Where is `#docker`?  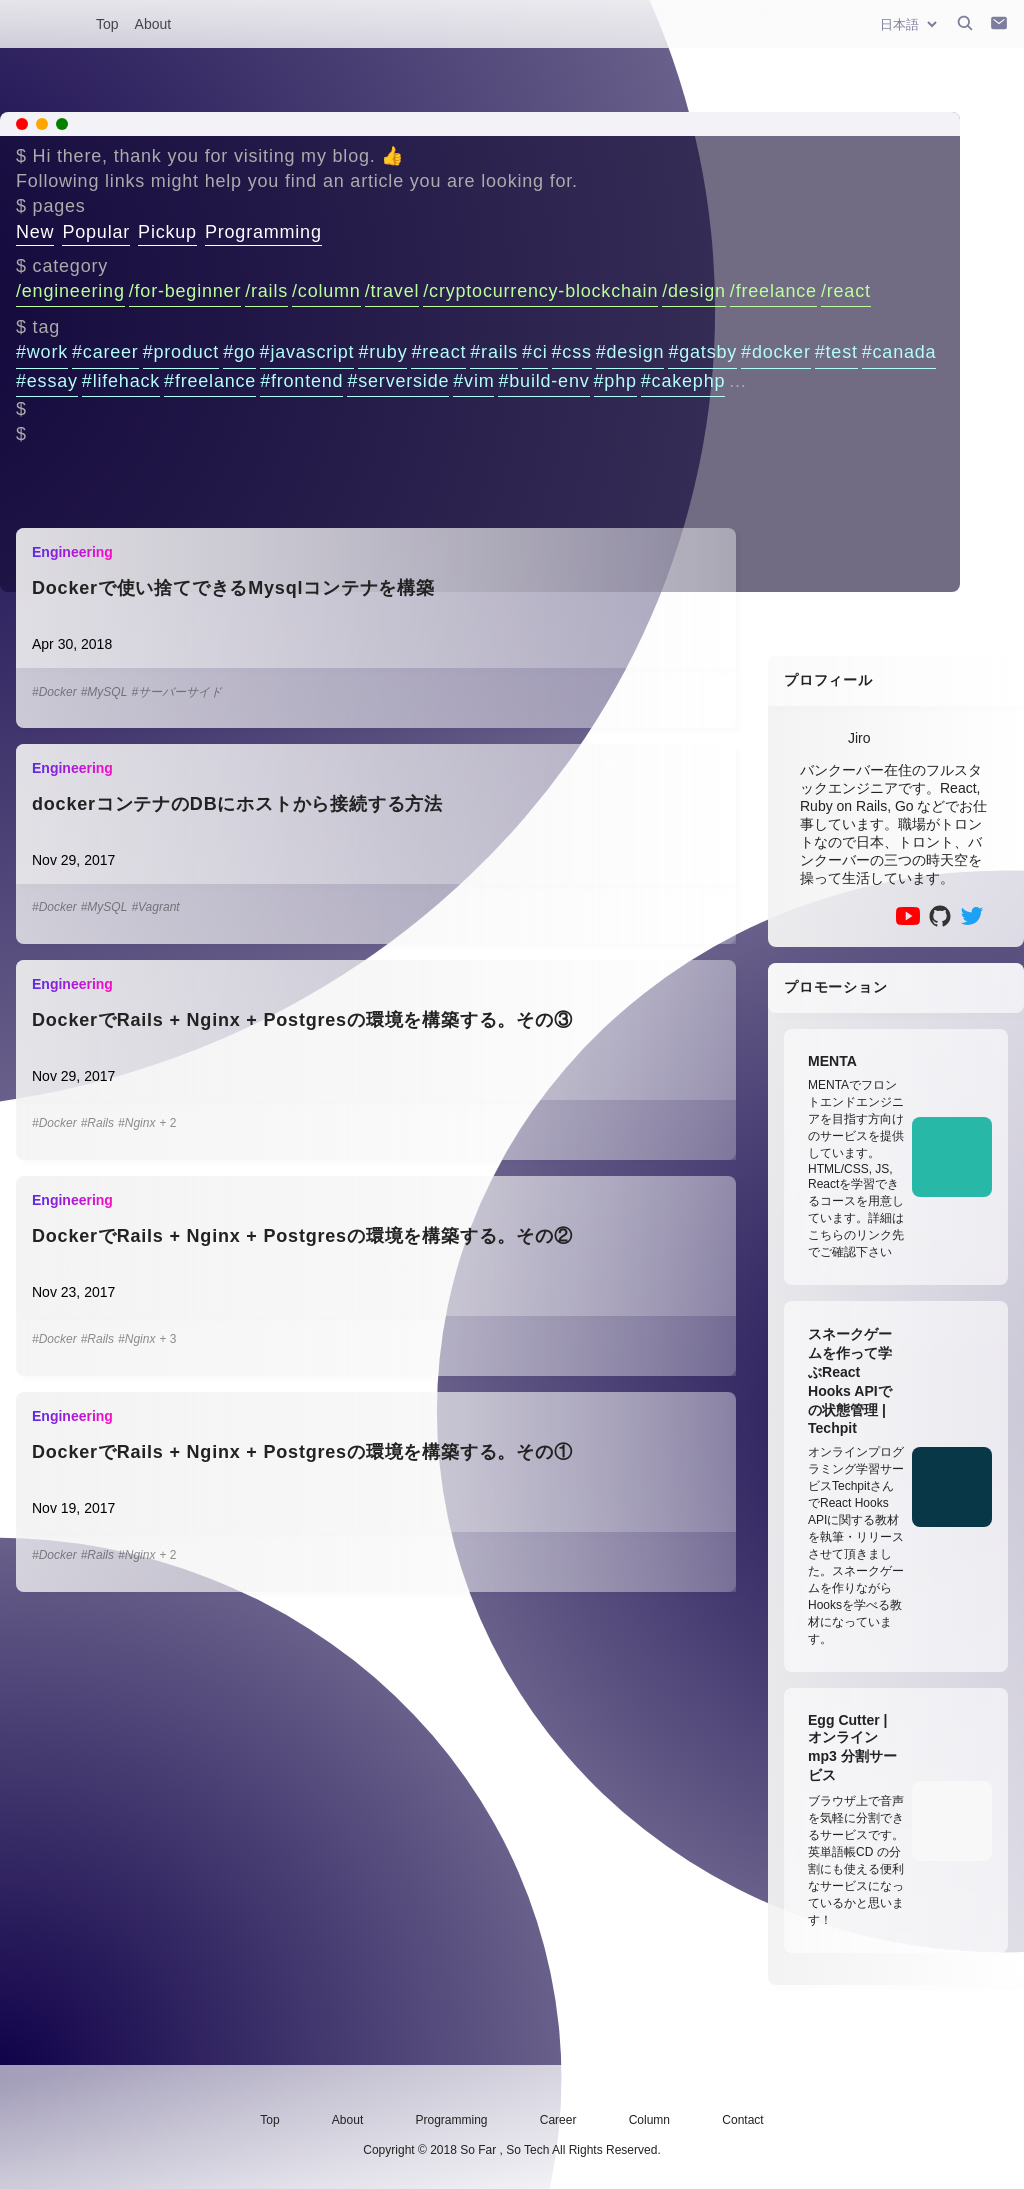
#docker is located at coordinates (776, 352).